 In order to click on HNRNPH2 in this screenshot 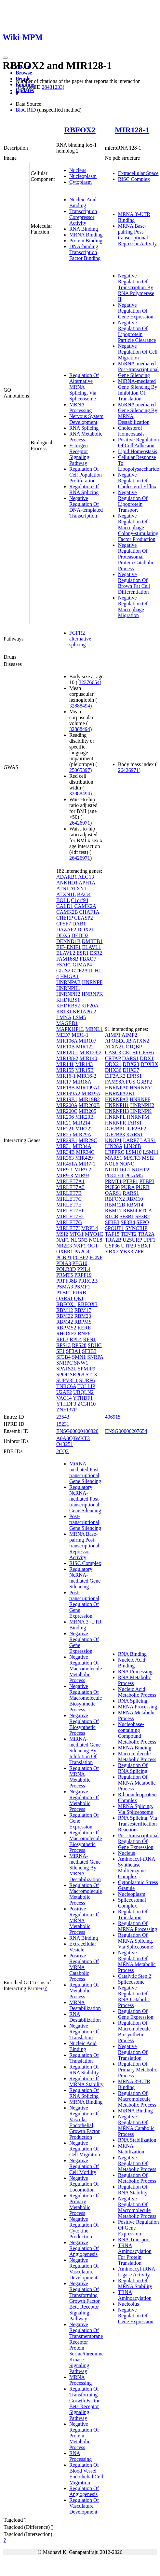, I will do `click(68, 994)`.